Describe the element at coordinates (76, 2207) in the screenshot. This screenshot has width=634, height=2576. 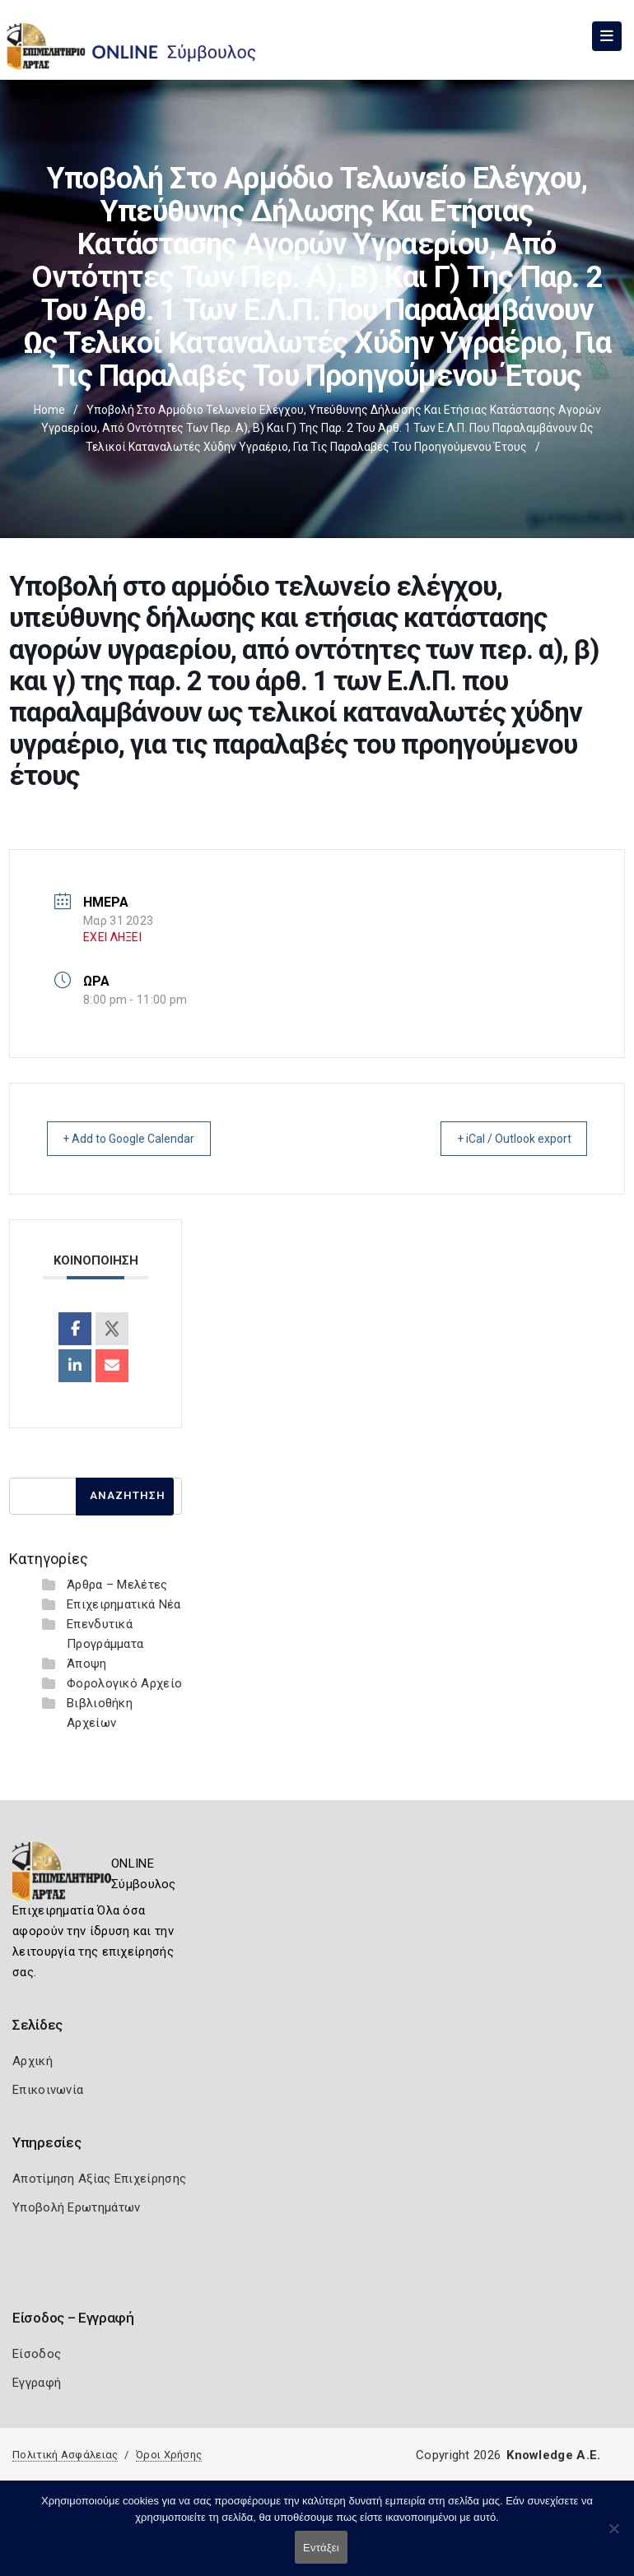
I see `Υποβολή Ερωτημάτων` at that location.